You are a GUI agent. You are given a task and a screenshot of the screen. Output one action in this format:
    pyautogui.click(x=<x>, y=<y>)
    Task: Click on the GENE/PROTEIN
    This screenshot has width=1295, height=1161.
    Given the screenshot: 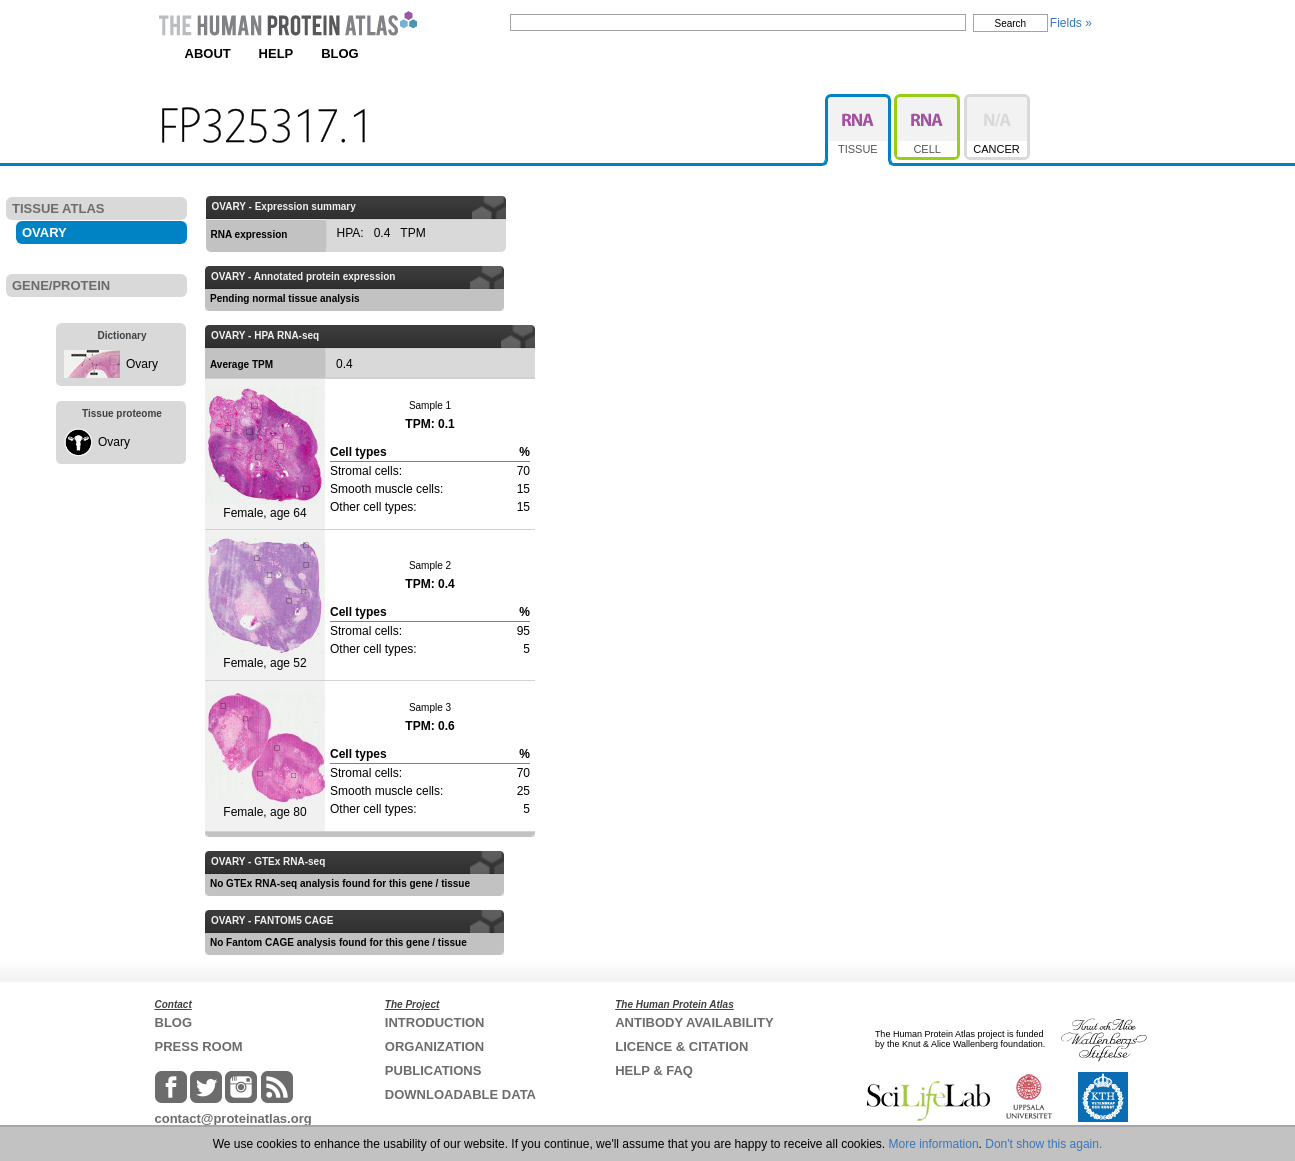 What is the action you would take?
    pyautogui.click(x=61, y=285)
    